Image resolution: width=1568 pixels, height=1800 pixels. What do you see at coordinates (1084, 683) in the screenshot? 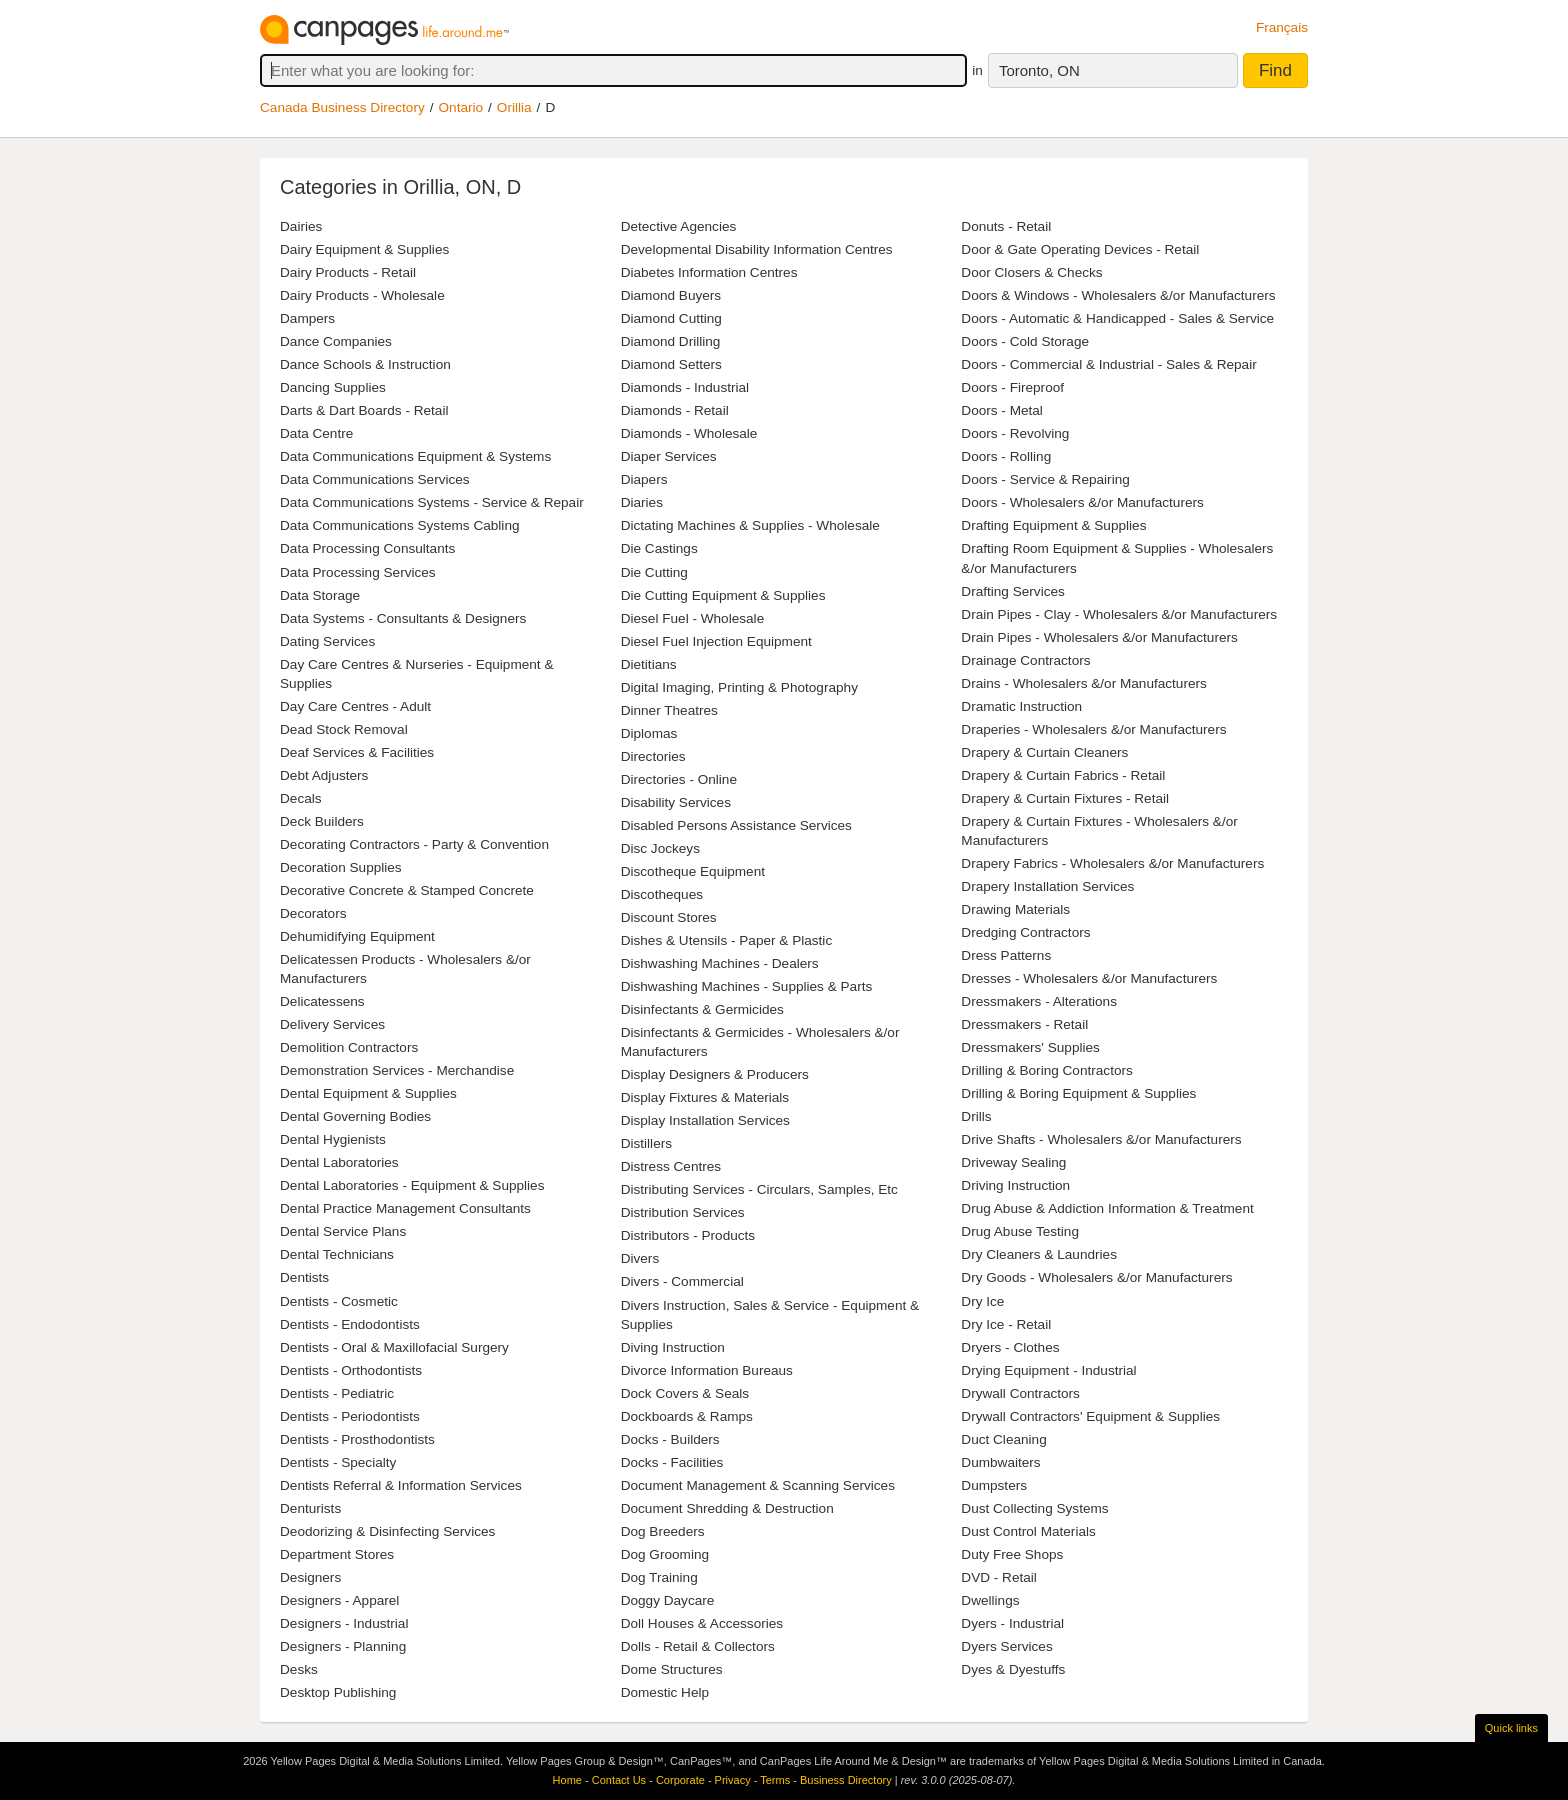
I see `Drains - Wholesalers &/or Manufacturers` at bounding box center [1084, 683].